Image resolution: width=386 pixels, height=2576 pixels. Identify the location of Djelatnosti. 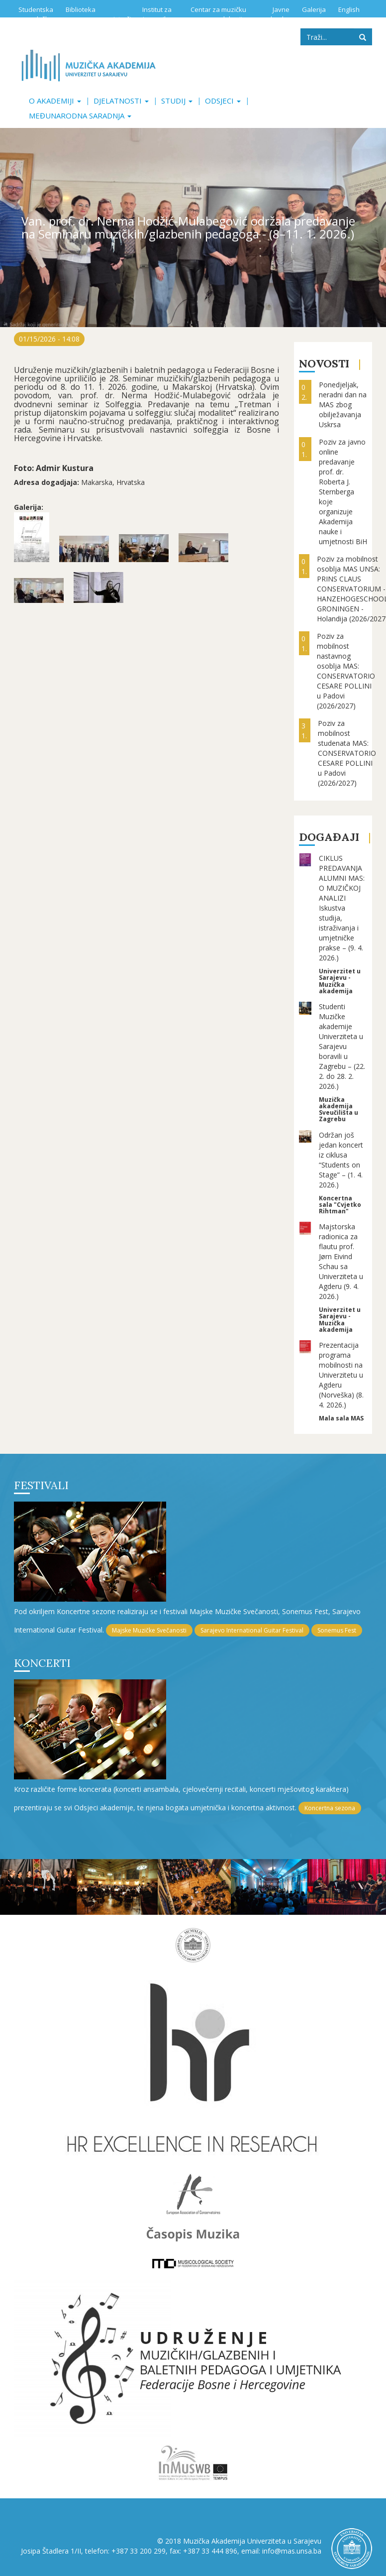
(121, 101).